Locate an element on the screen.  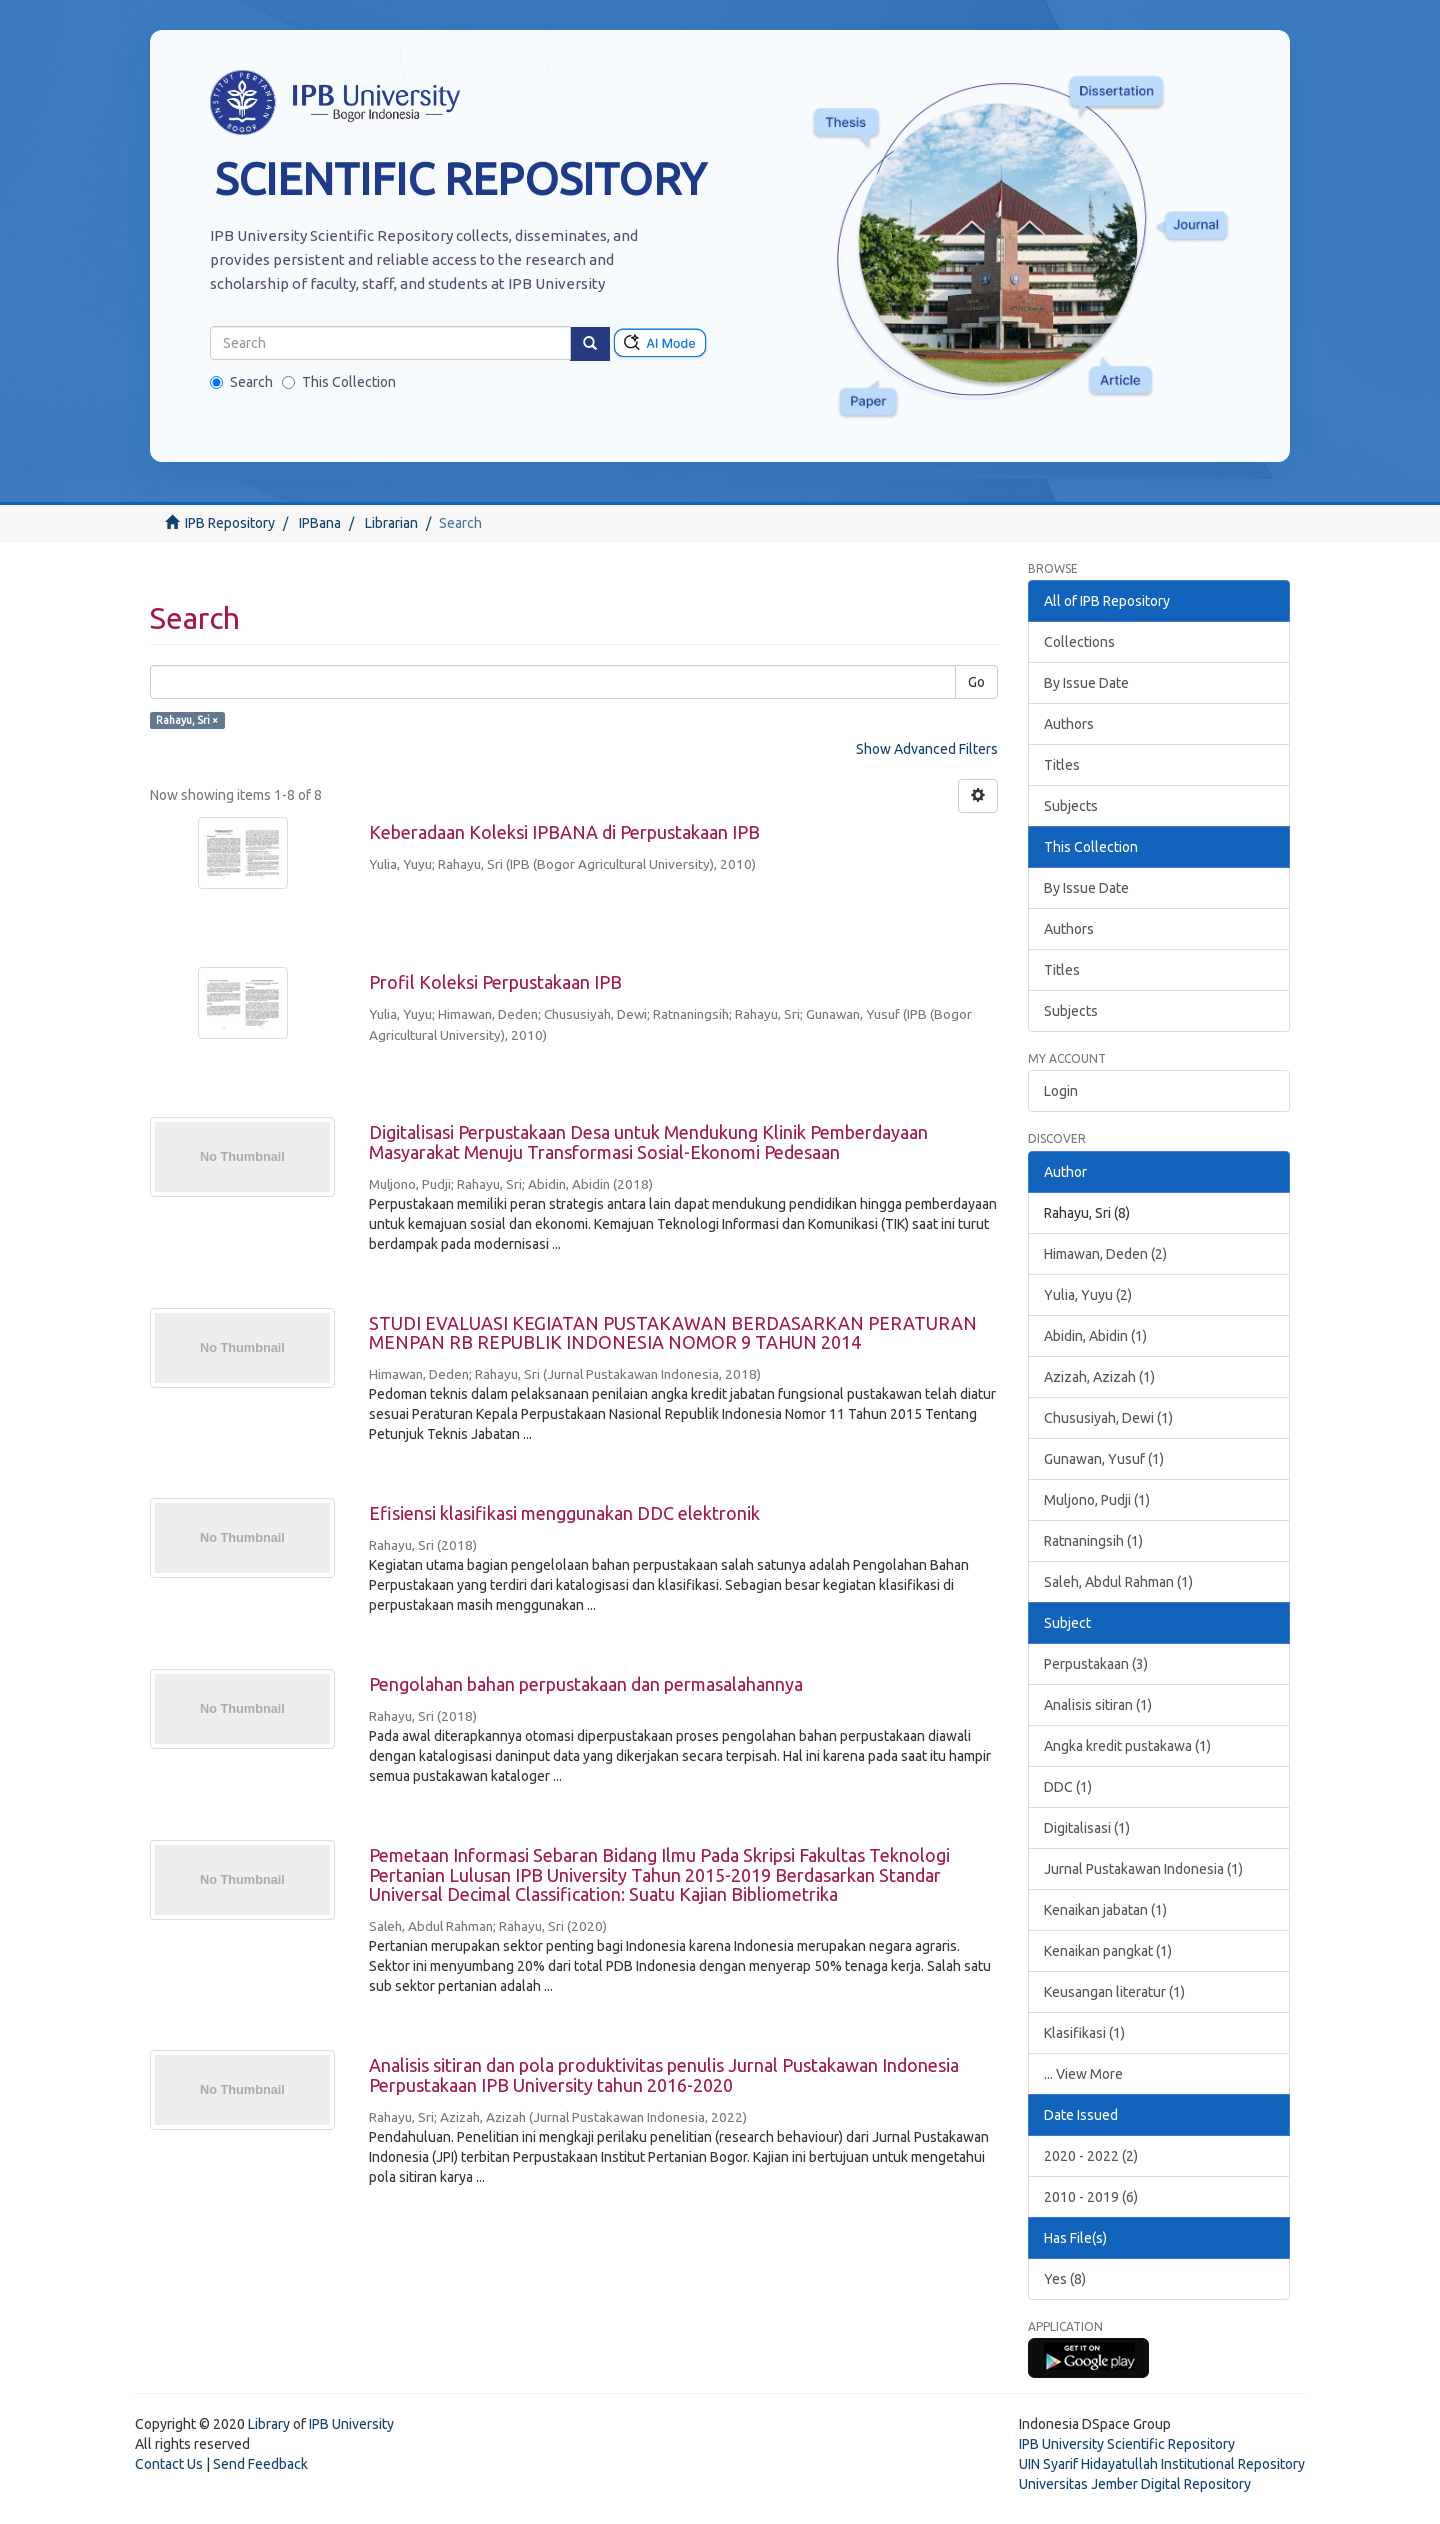
By Issue Date is located at coordinates (1086, 683).